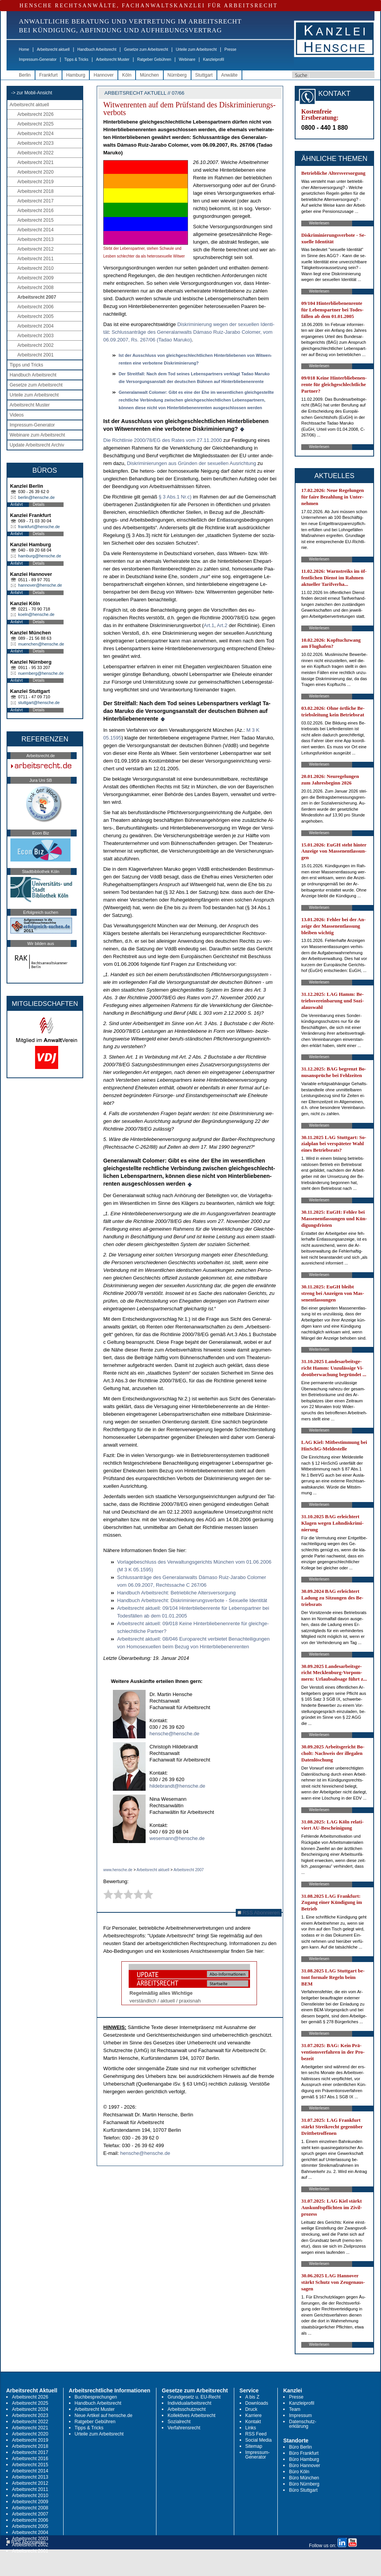 This screenshot has height=2576, width=381. Describe the element at coordinates (16, 415) in the screenshot. I see `Videos` at that location.